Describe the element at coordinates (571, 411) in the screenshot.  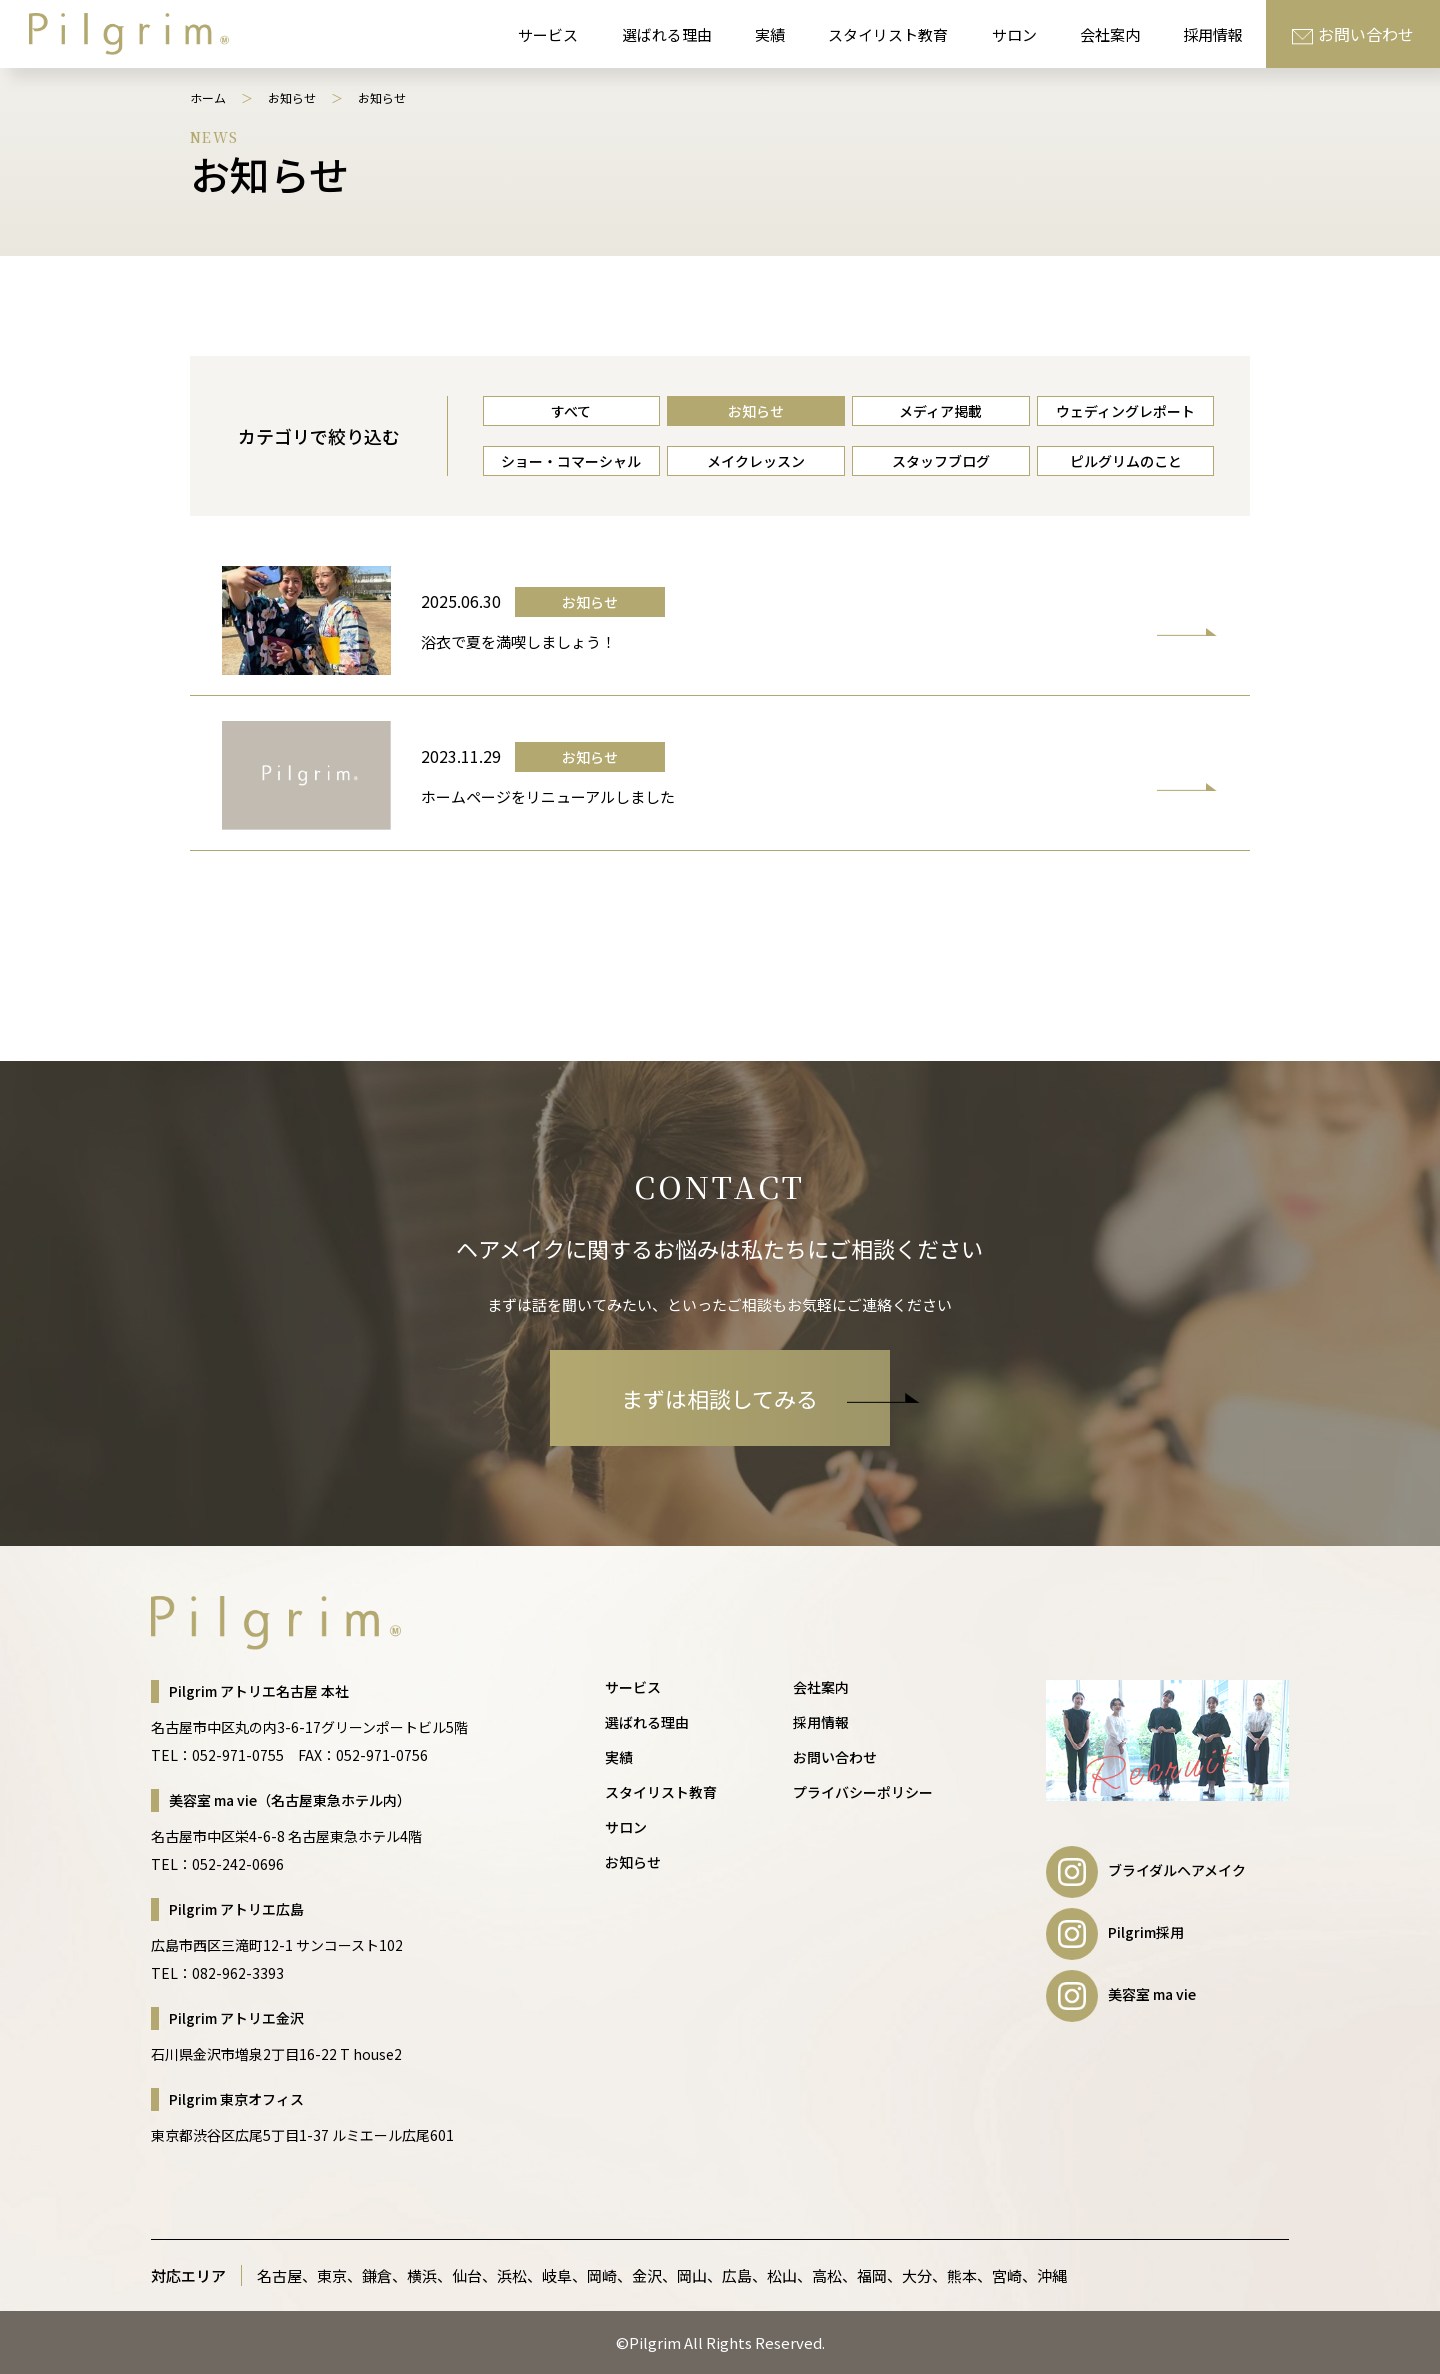
I see `すべて` at that location.